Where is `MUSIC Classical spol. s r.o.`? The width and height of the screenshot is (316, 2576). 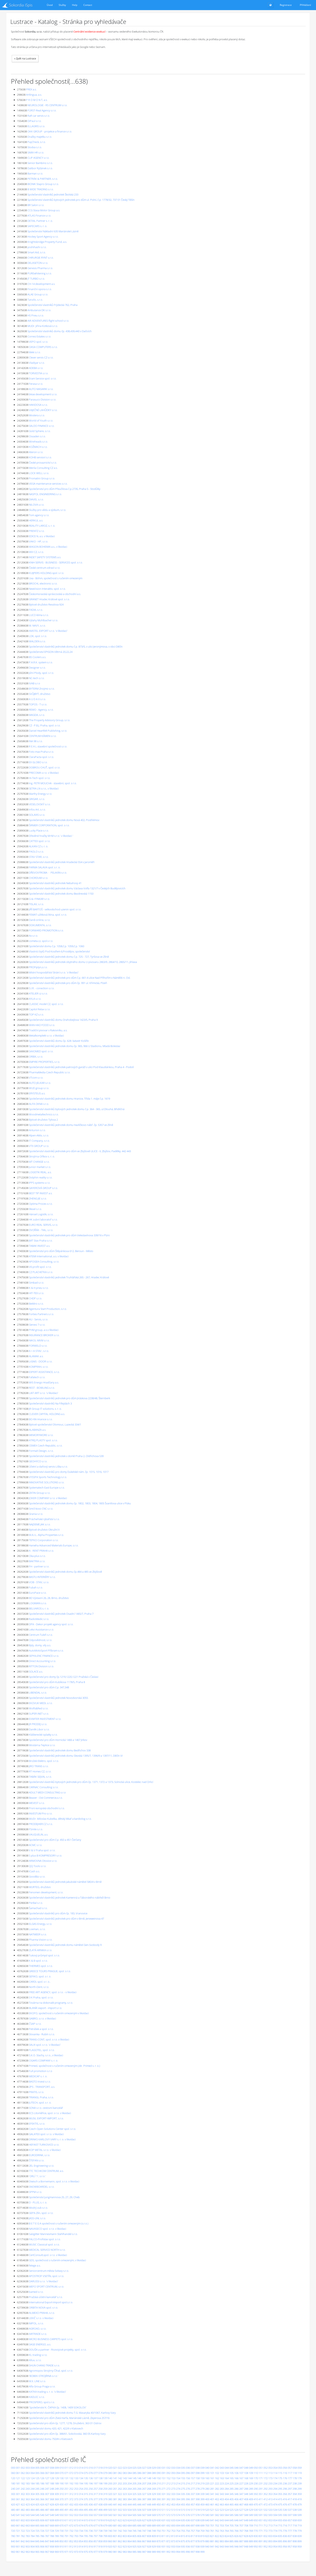 MUSIC Classical spol. s r.o. is located at coordinates (44, 2244).